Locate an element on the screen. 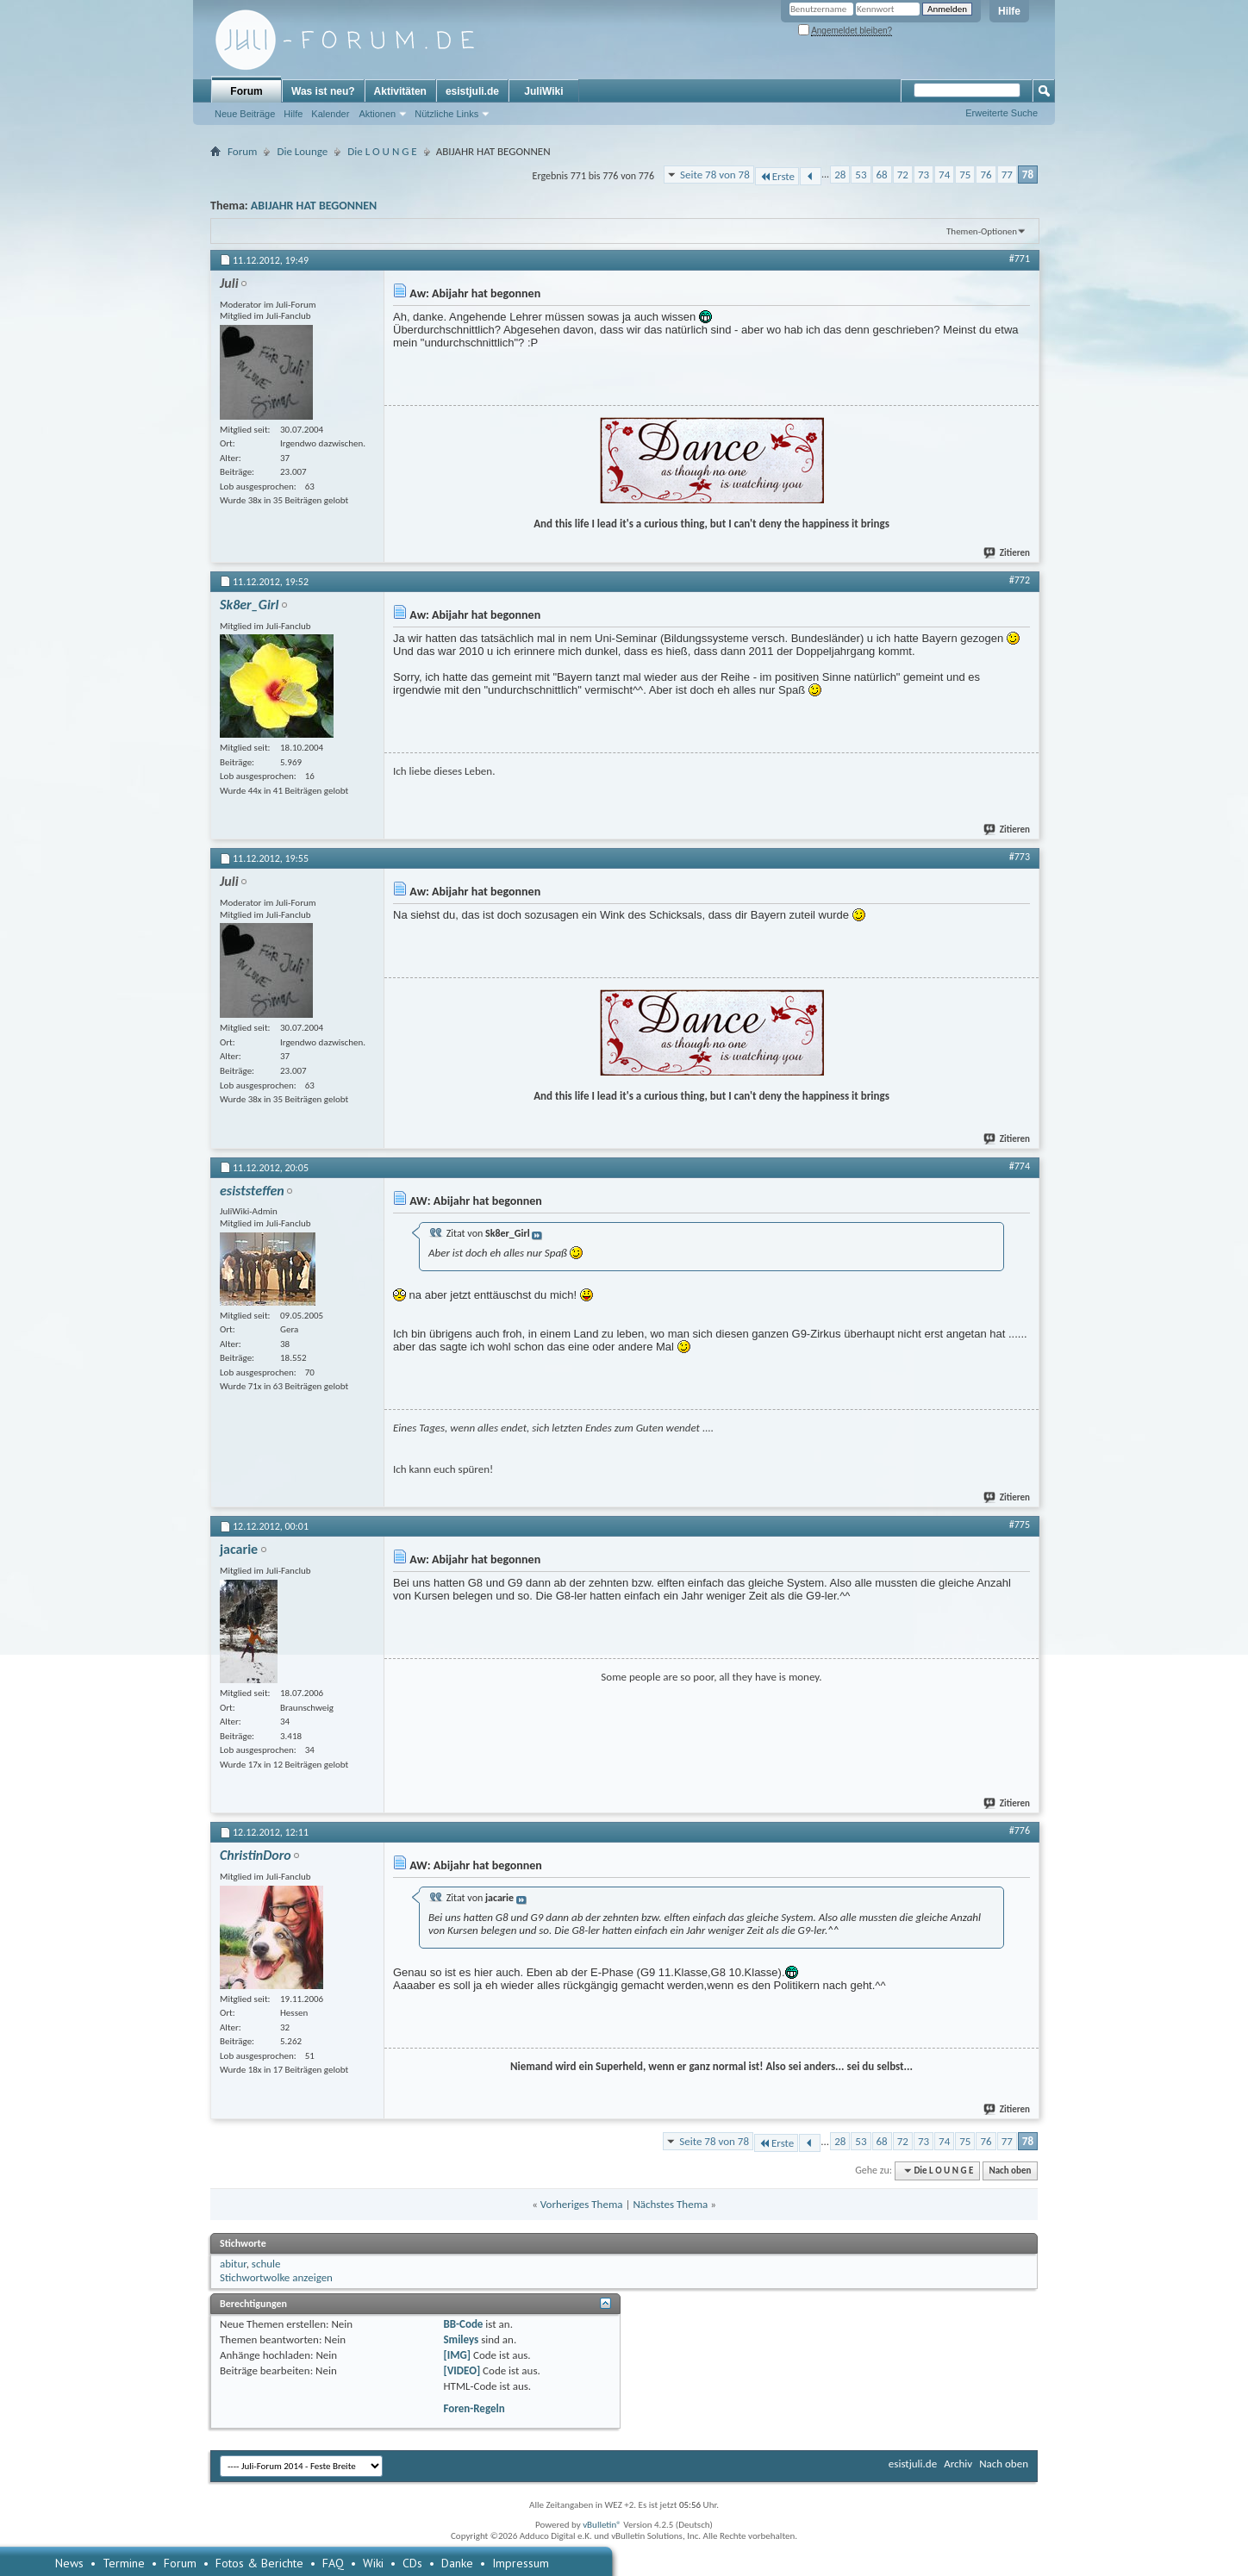 The height and width of the screenshot is (2576, 1248). Impressum is located at coordinates (520, 2563).